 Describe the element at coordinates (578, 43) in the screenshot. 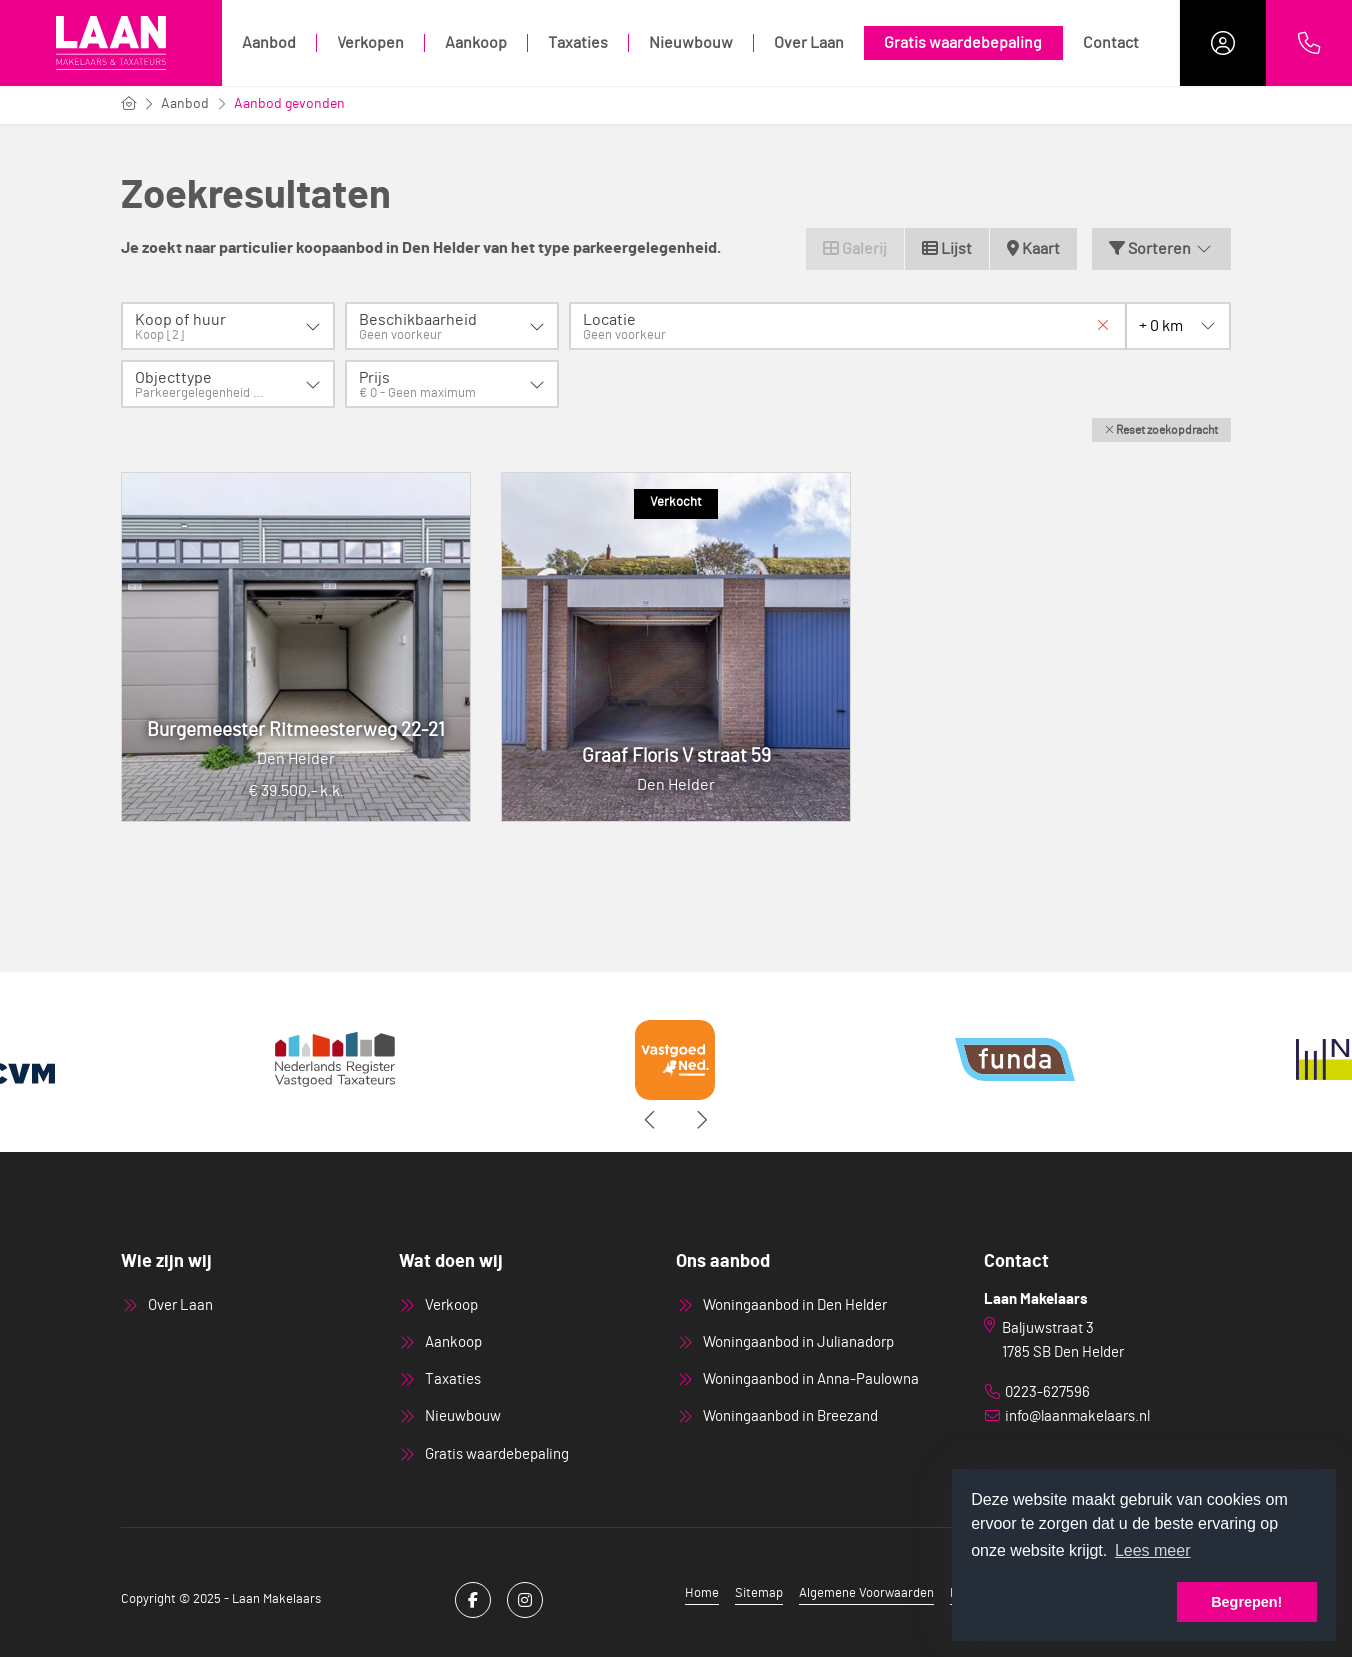

I see `Taxaties` at that location.